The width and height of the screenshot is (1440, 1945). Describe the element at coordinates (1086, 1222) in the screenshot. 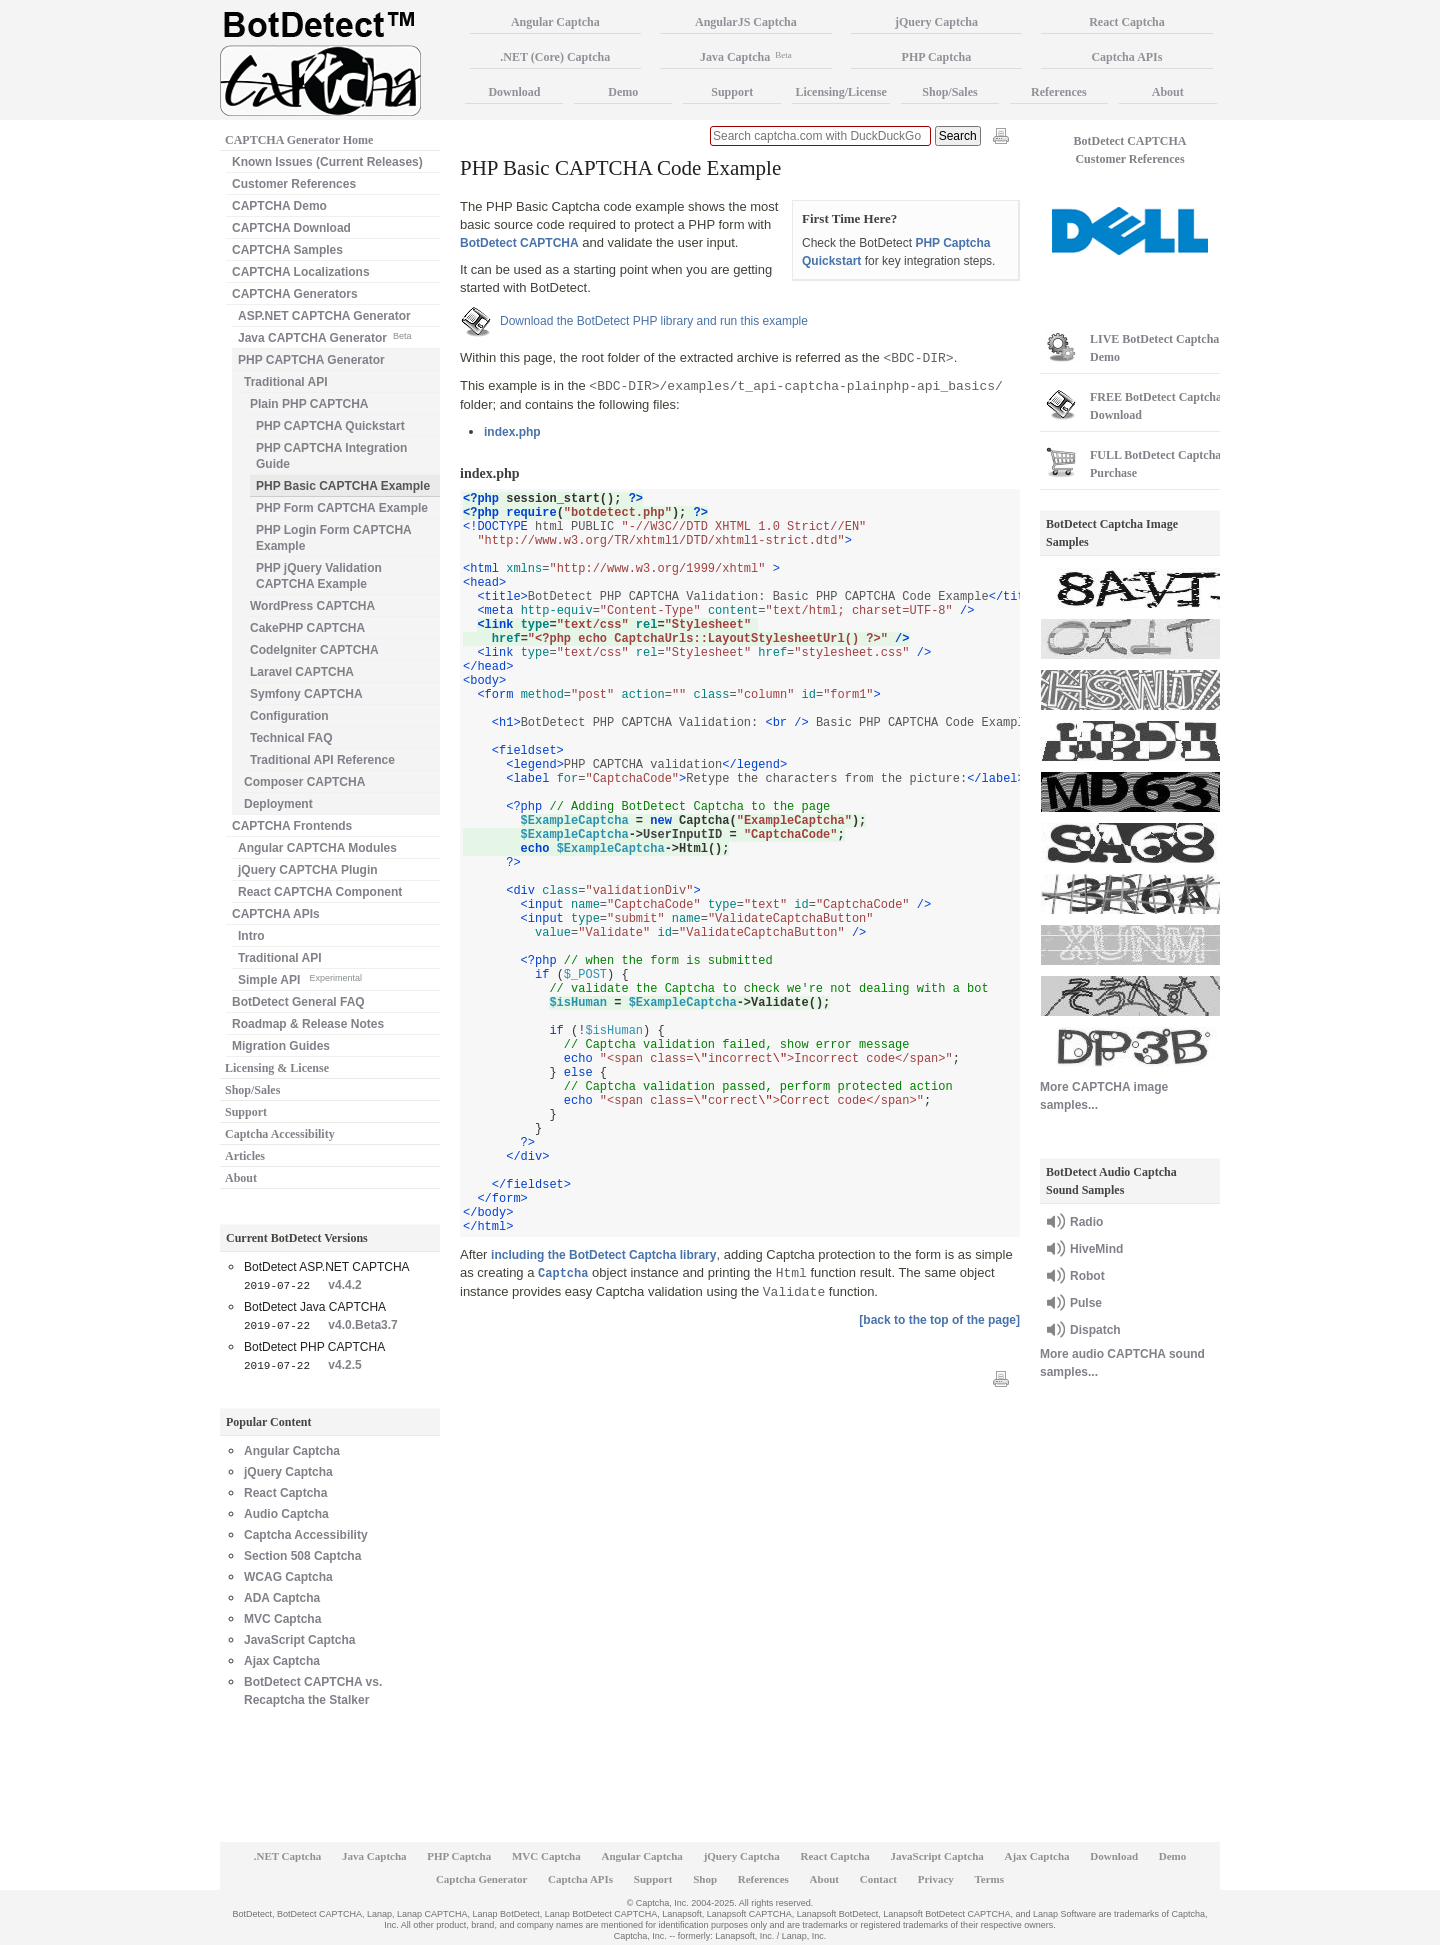

I see `Radio` at that location.